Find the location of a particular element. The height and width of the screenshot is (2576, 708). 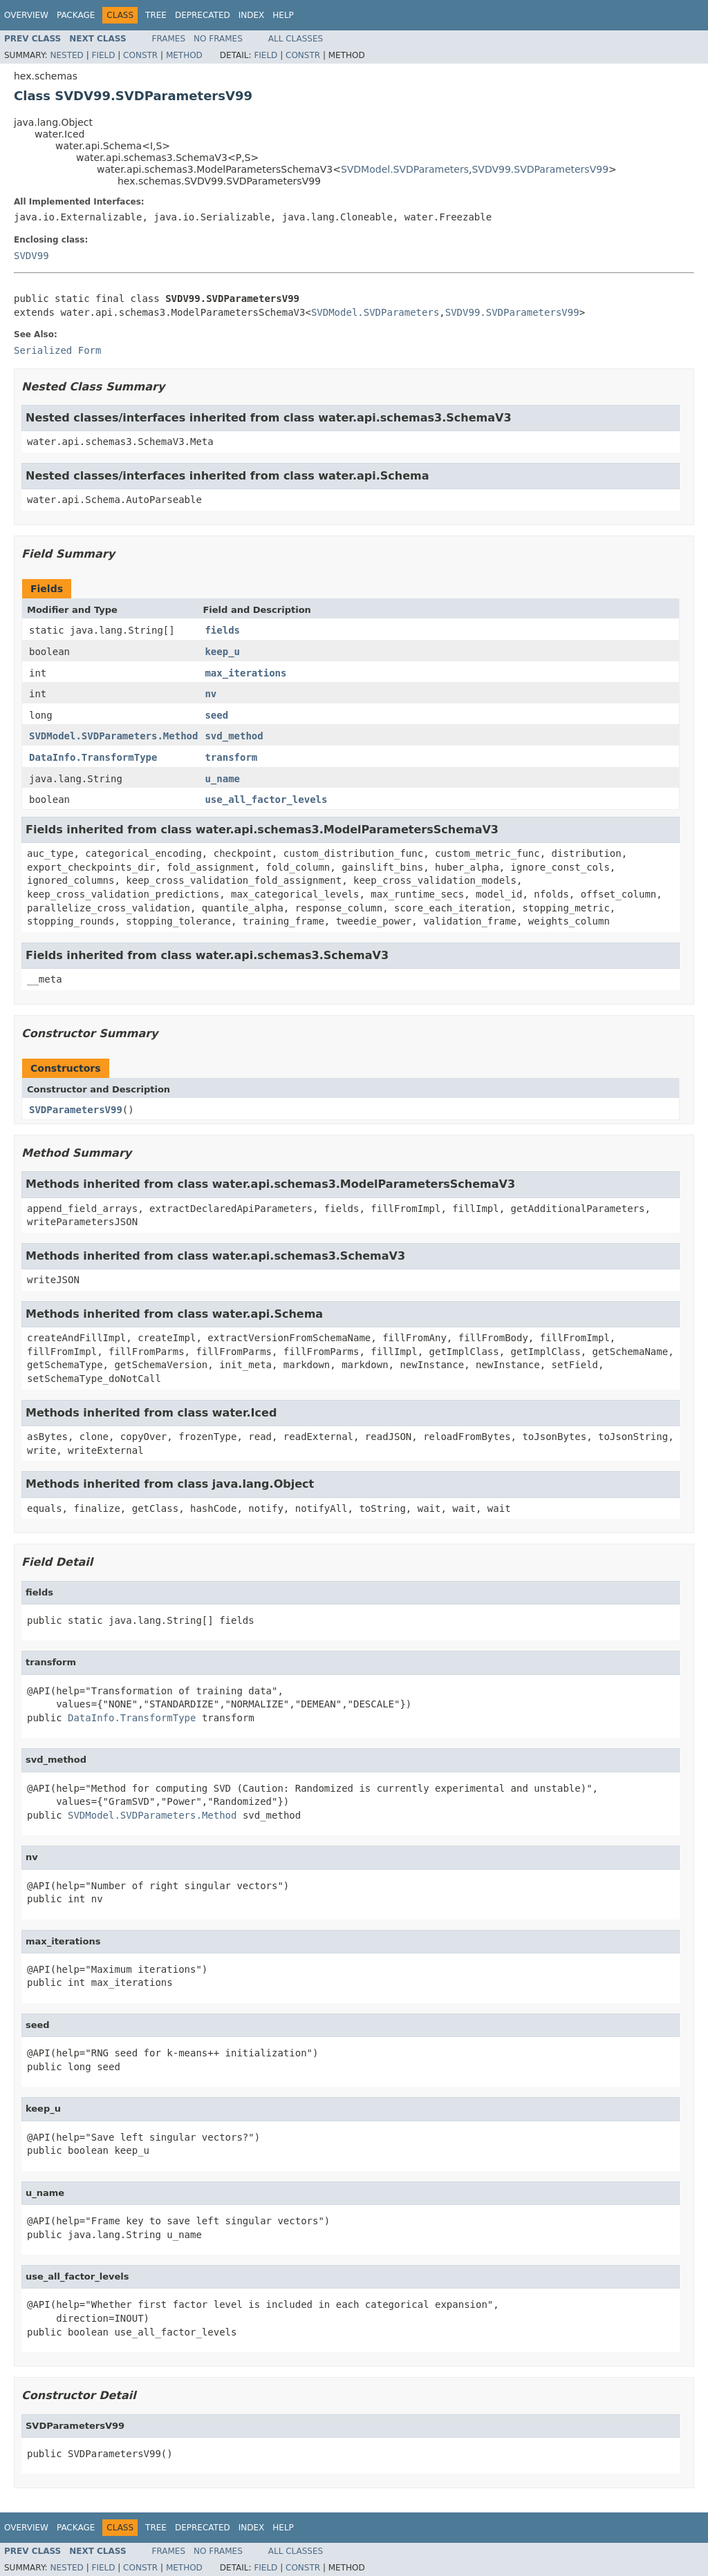

Overview is located at coordinates (26, 15).